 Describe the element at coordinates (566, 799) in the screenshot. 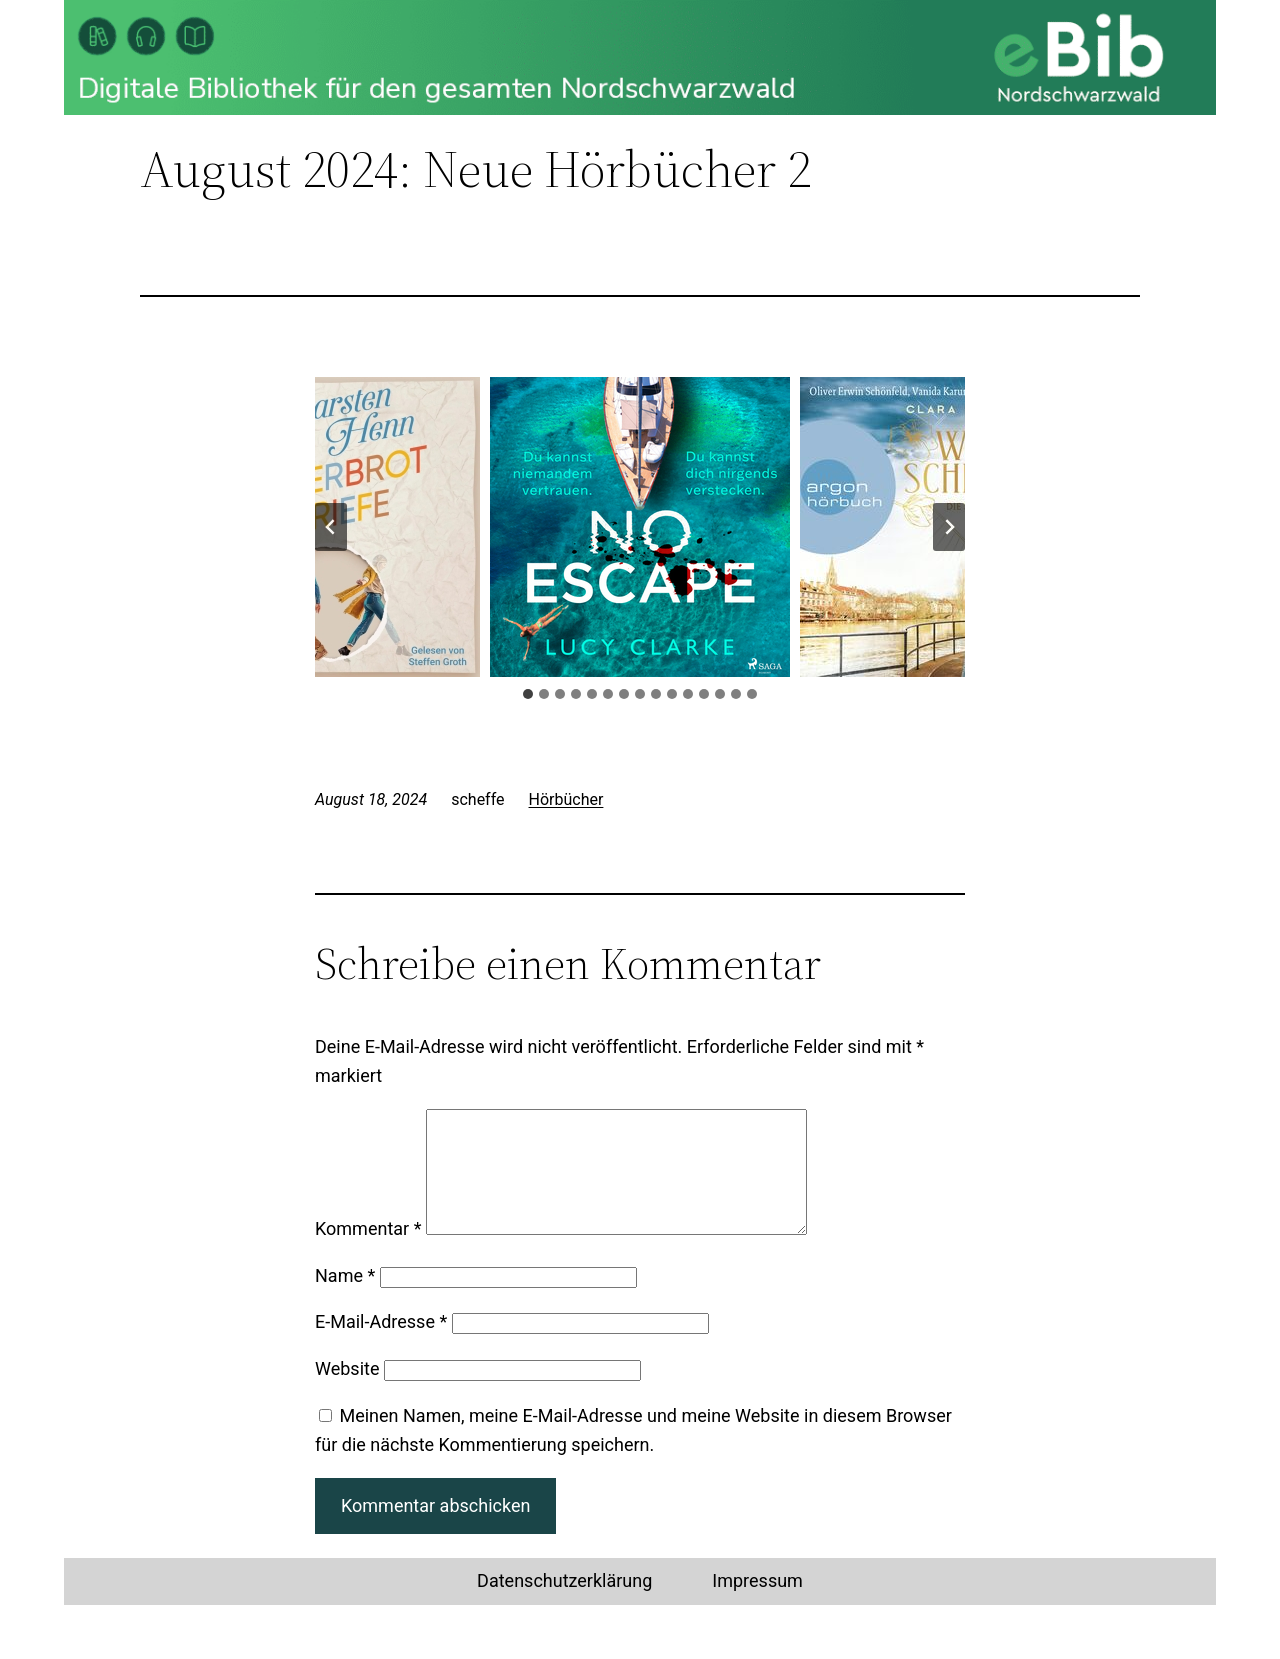

I see `Hörbücher` at that location.